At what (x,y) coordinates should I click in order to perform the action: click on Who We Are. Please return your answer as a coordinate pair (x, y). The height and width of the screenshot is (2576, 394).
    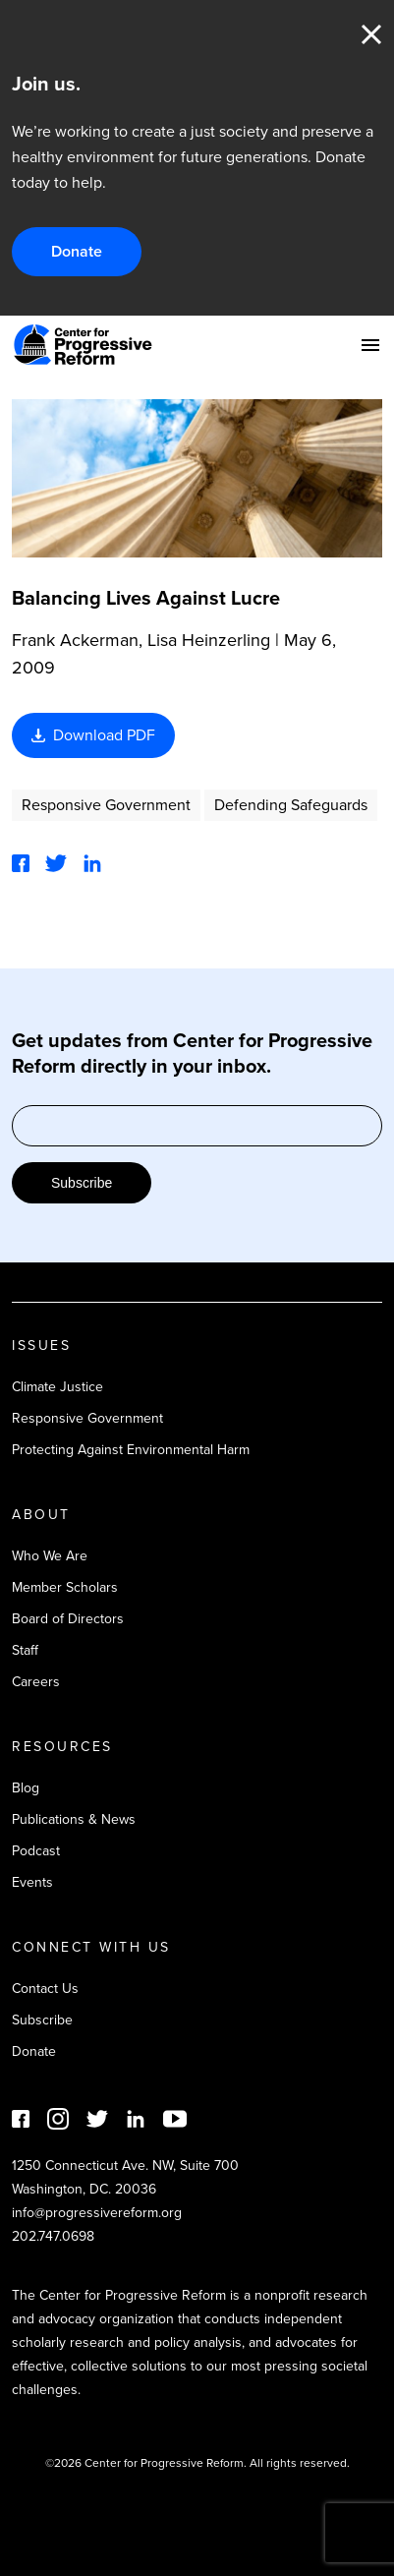
    Looking at the image, I should click on (49, 1556).